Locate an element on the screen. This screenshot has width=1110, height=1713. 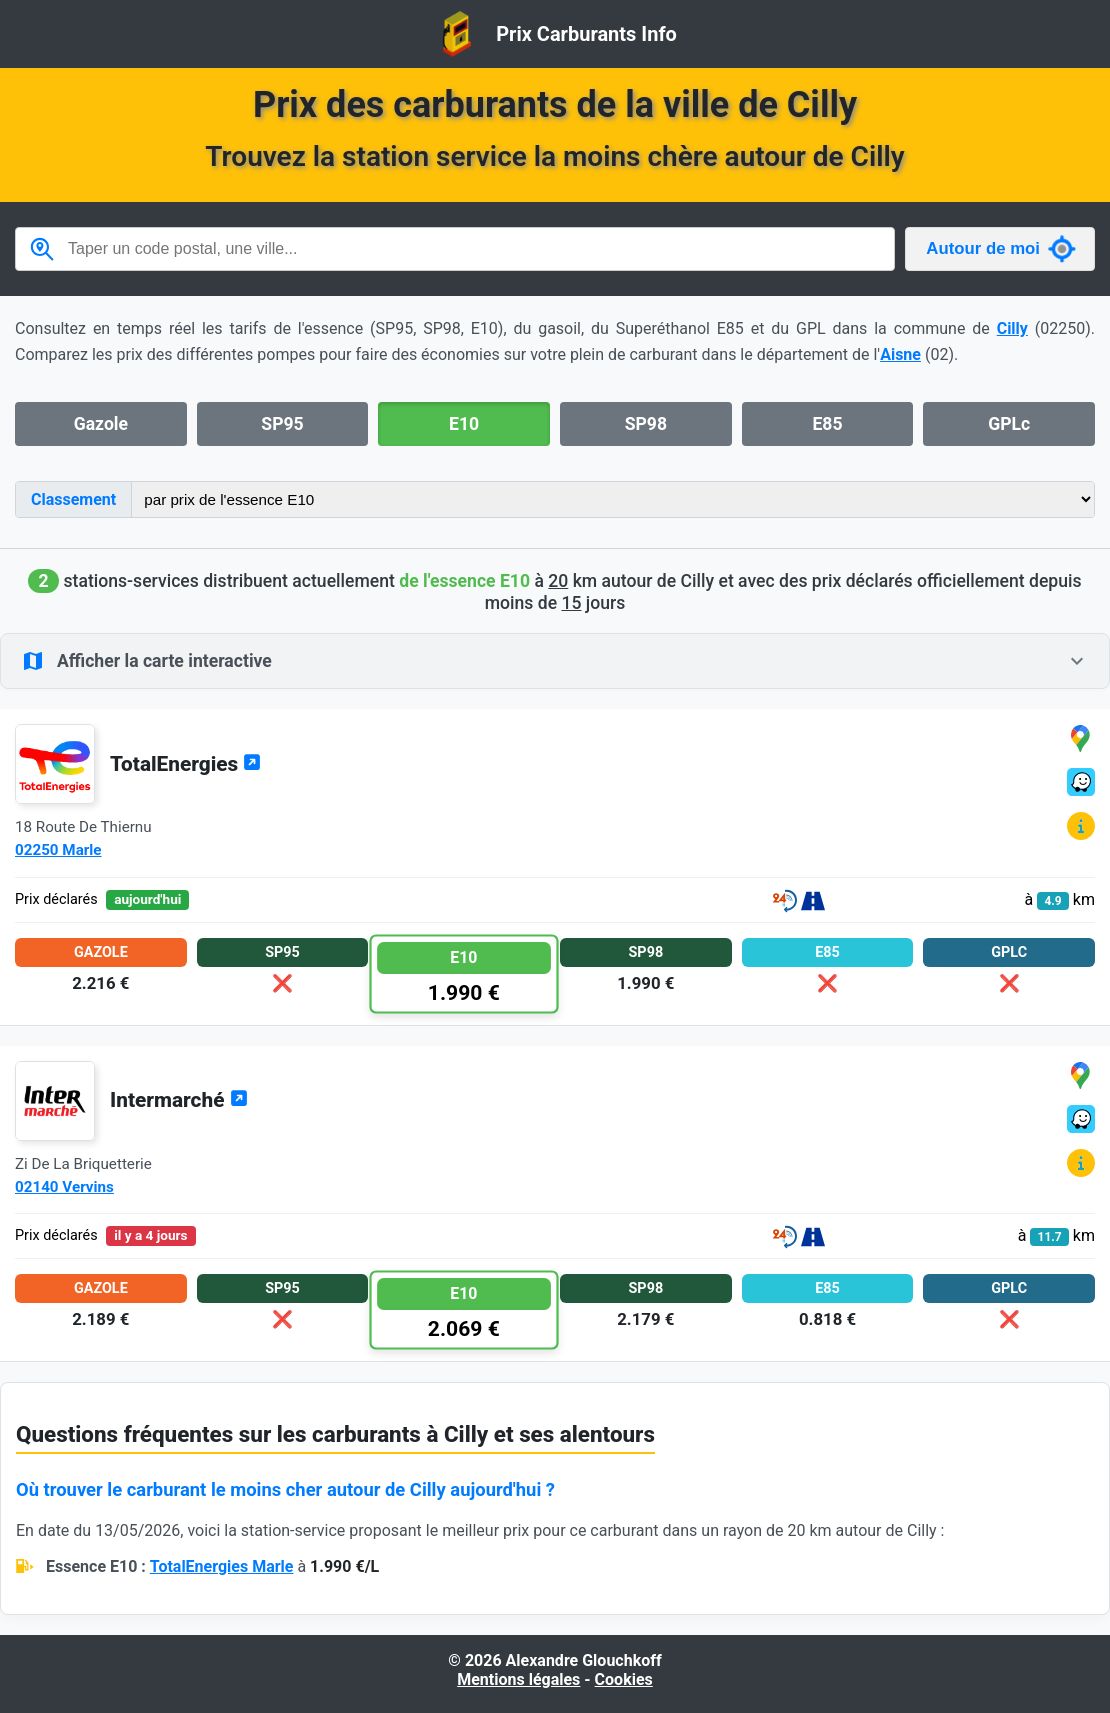
TotalEnergies is located at coordinates (185, 764).